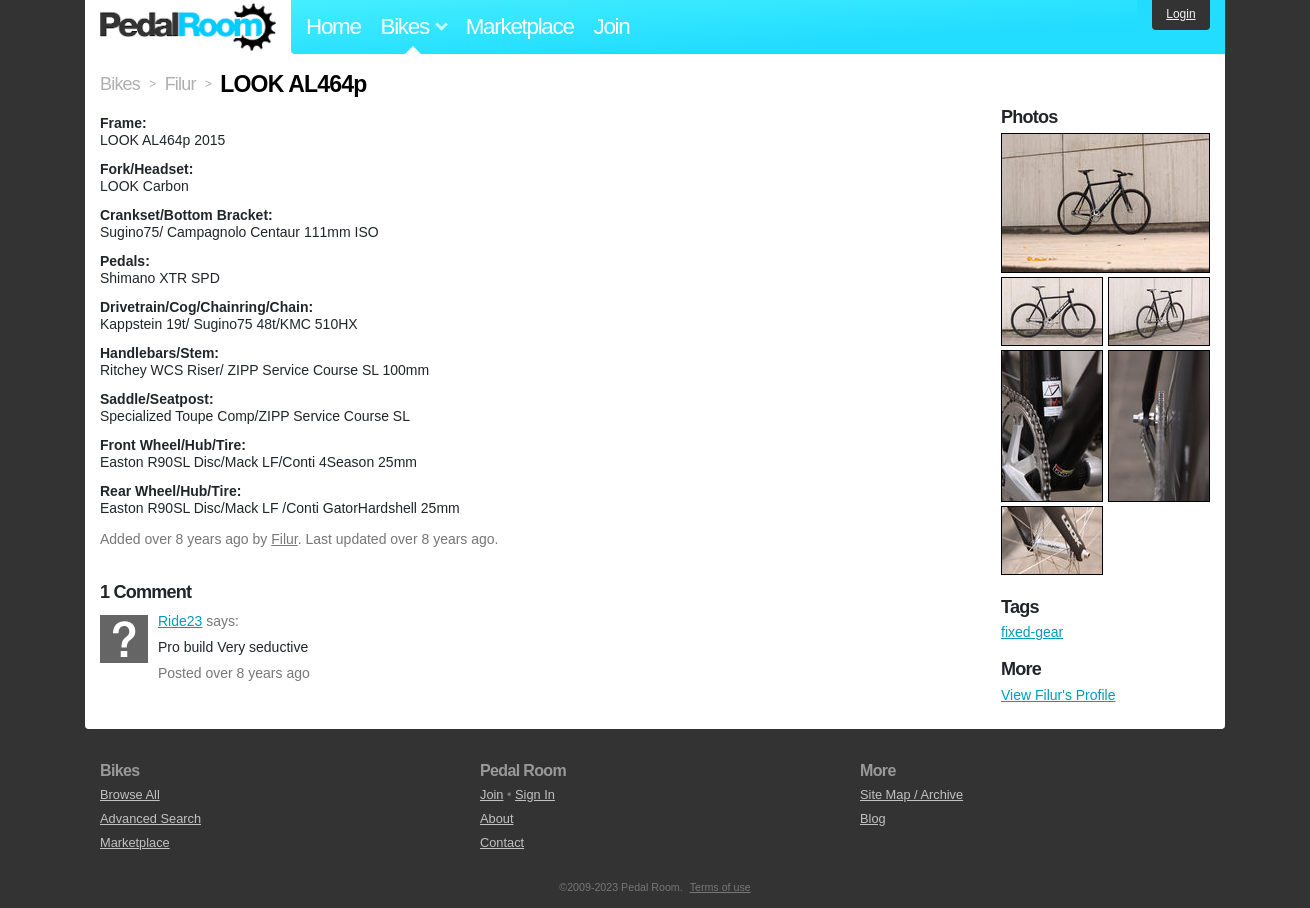 The width and height of the screenshot is (1310, 908). I want to click on Contact, so click(502, 842).